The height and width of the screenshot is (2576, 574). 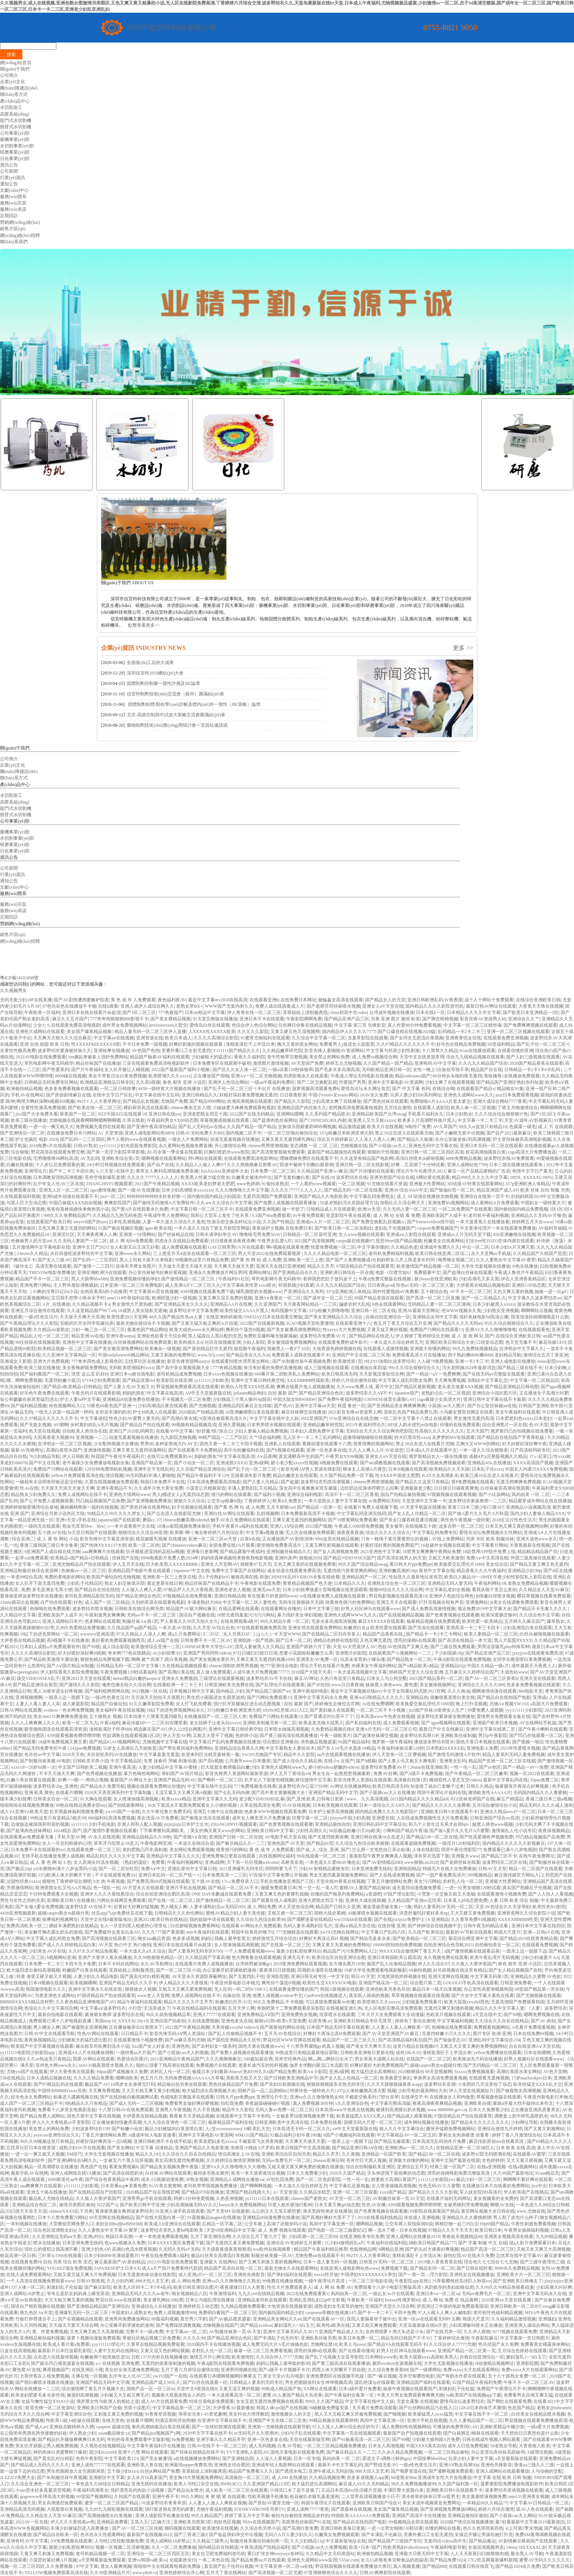 I want to click on 很黄很色很污的免费网站, so click(x=349, y=1602).